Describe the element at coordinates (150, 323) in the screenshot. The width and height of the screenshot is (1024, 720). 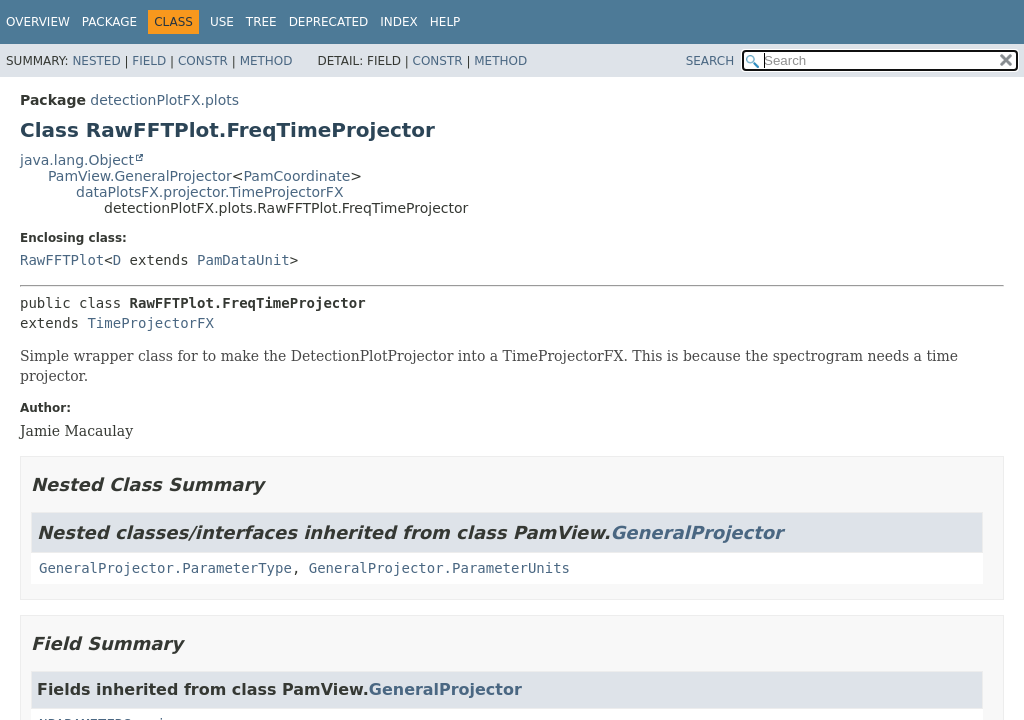
I see `TimeProjectorFX` at that location.